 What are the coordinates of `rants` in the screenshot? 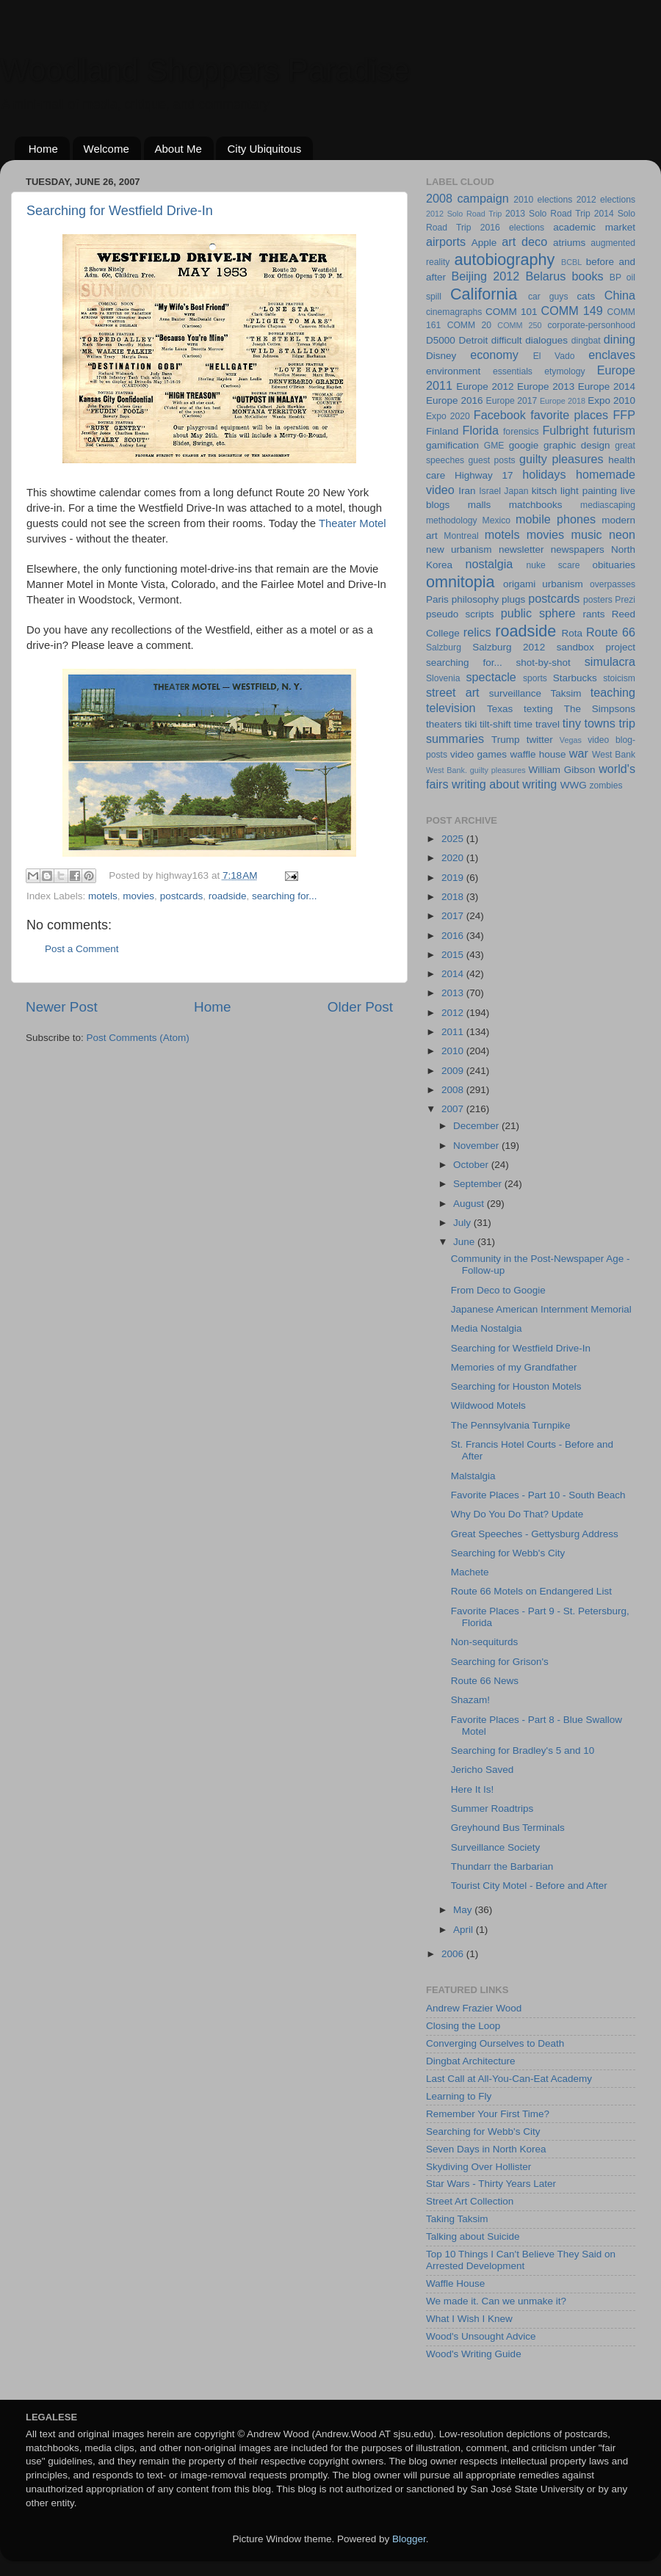 It's located at (593, 614).